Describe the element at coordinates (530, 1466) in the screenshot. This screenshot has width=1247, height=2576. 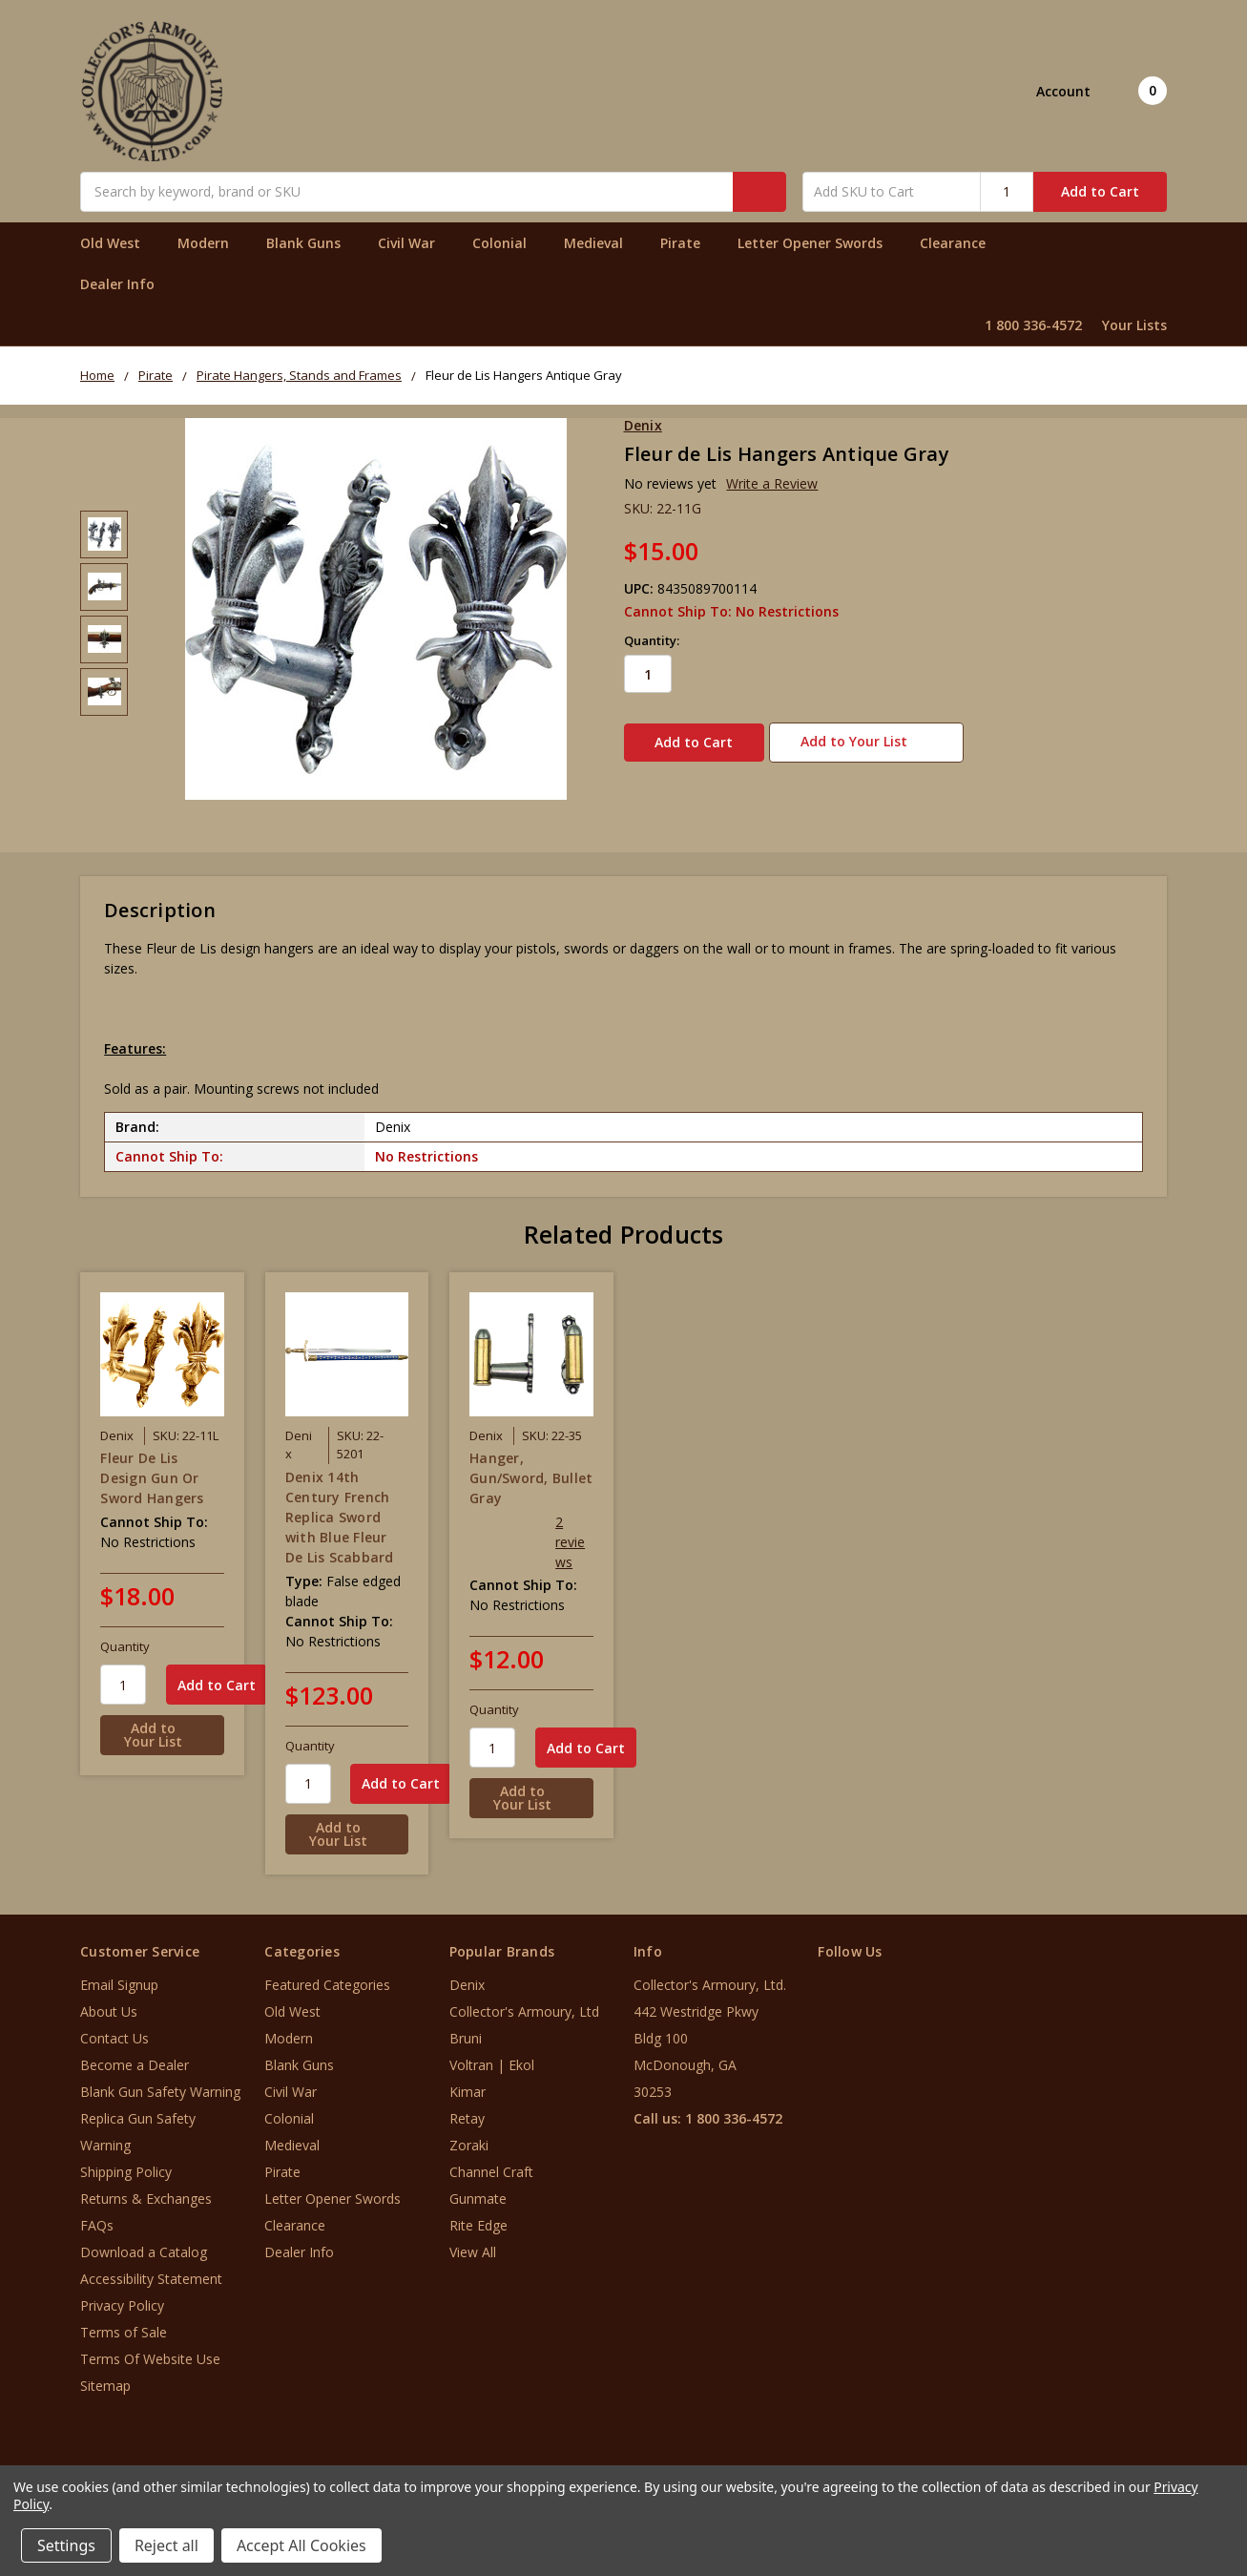
I see `Hanger, Gun/Sword, Bullet Gray` at that location.